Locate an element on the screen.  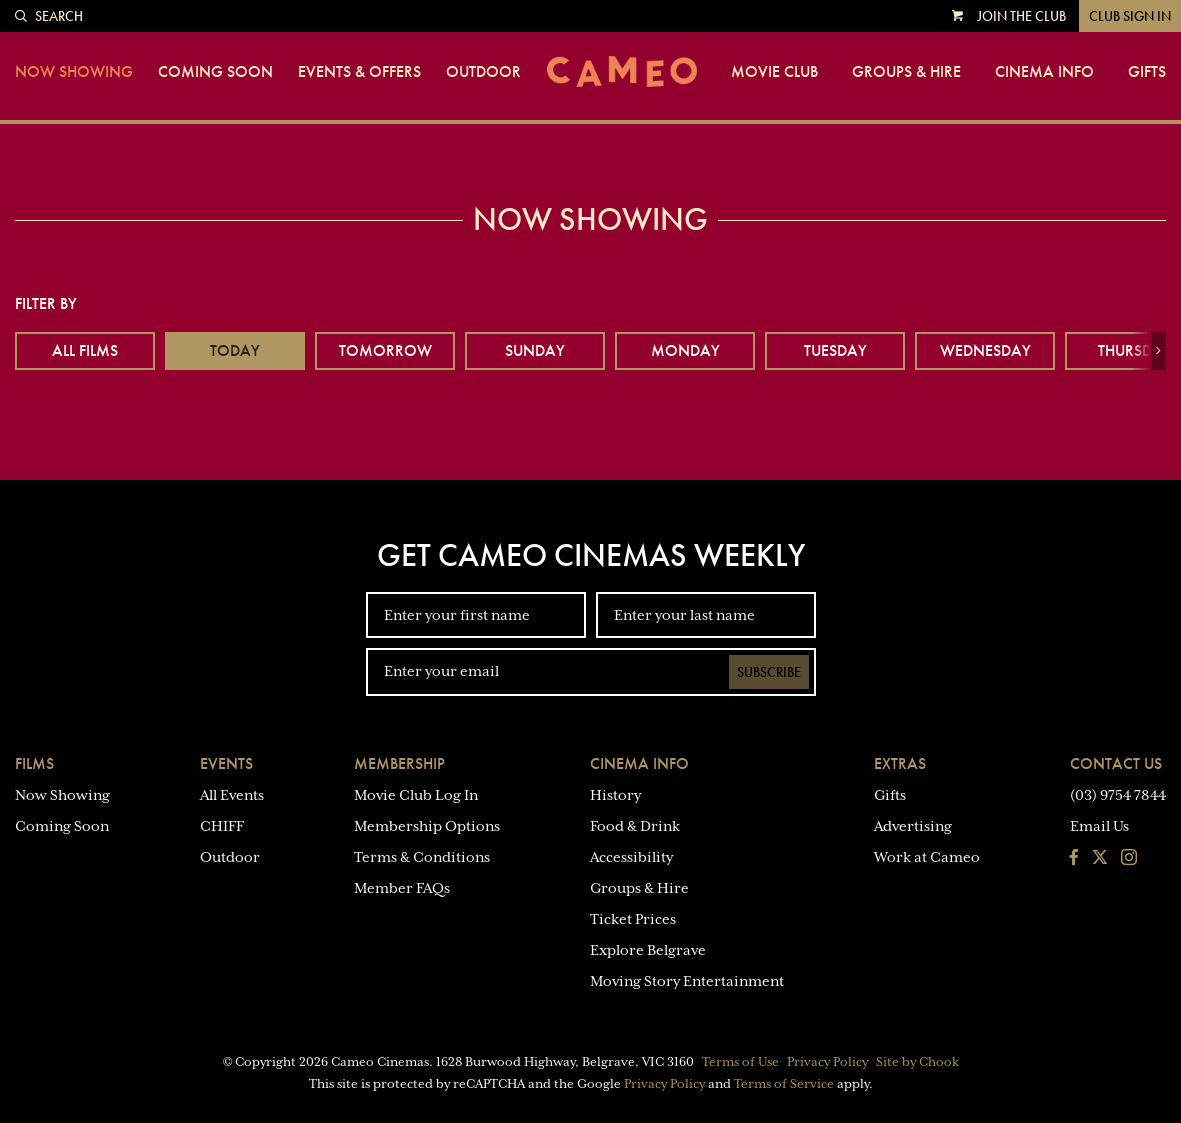
Ticket Prices is located at coordinates (633, 919).